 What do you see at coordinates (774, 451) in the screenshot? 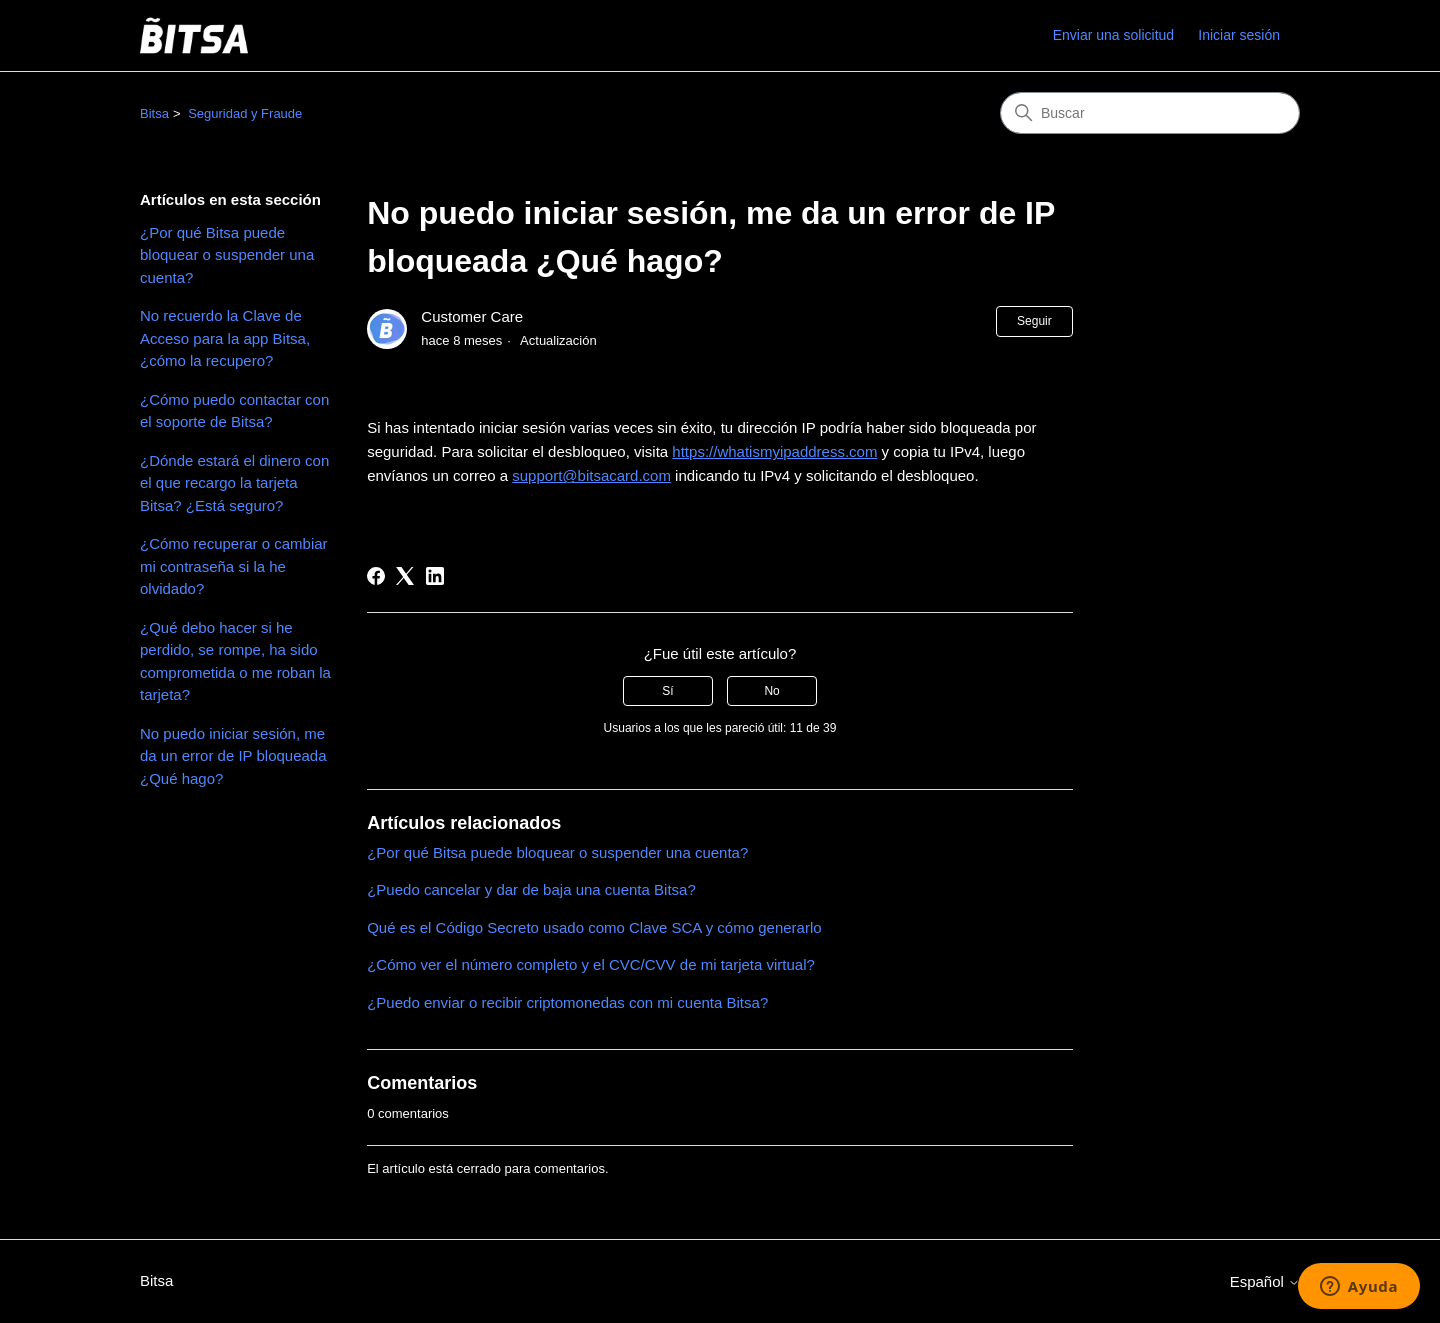
I see `https://whatismyipaddress.com` at bounding box center [774, 451].